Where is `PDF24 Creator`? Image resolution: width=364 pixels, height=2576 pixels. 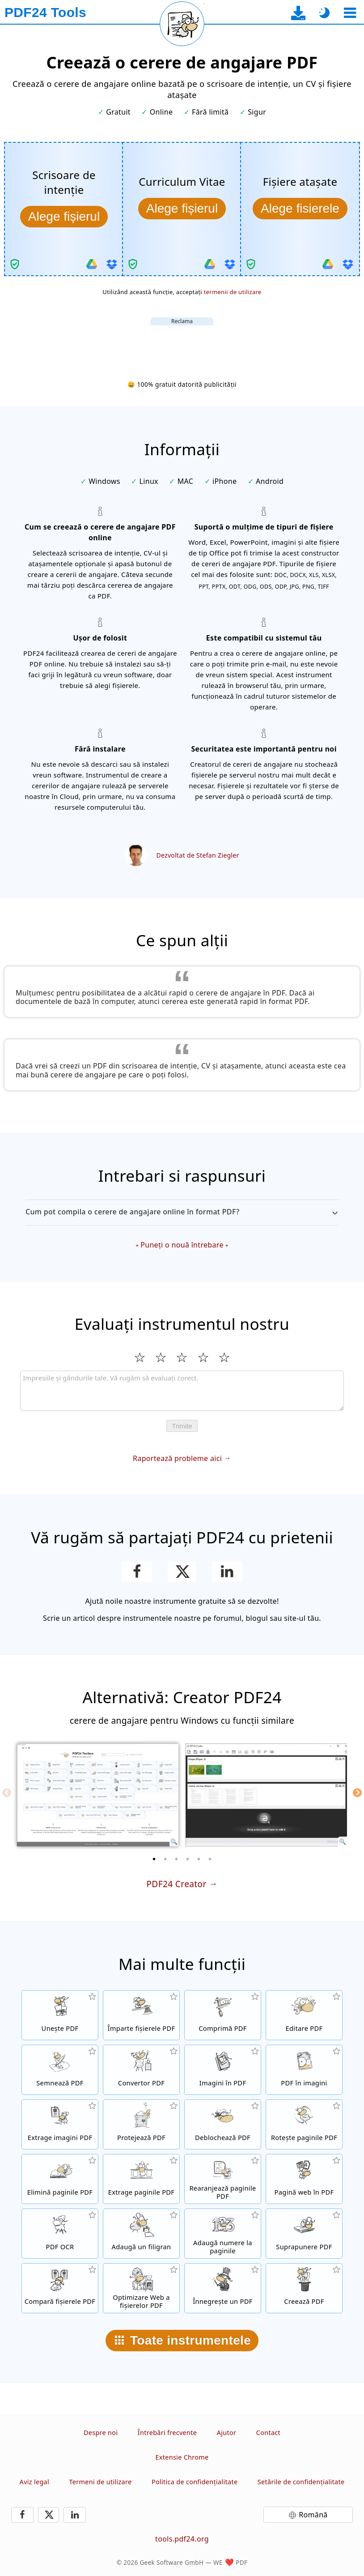
PDF24 Creator is located at coordinates (176, 1884).